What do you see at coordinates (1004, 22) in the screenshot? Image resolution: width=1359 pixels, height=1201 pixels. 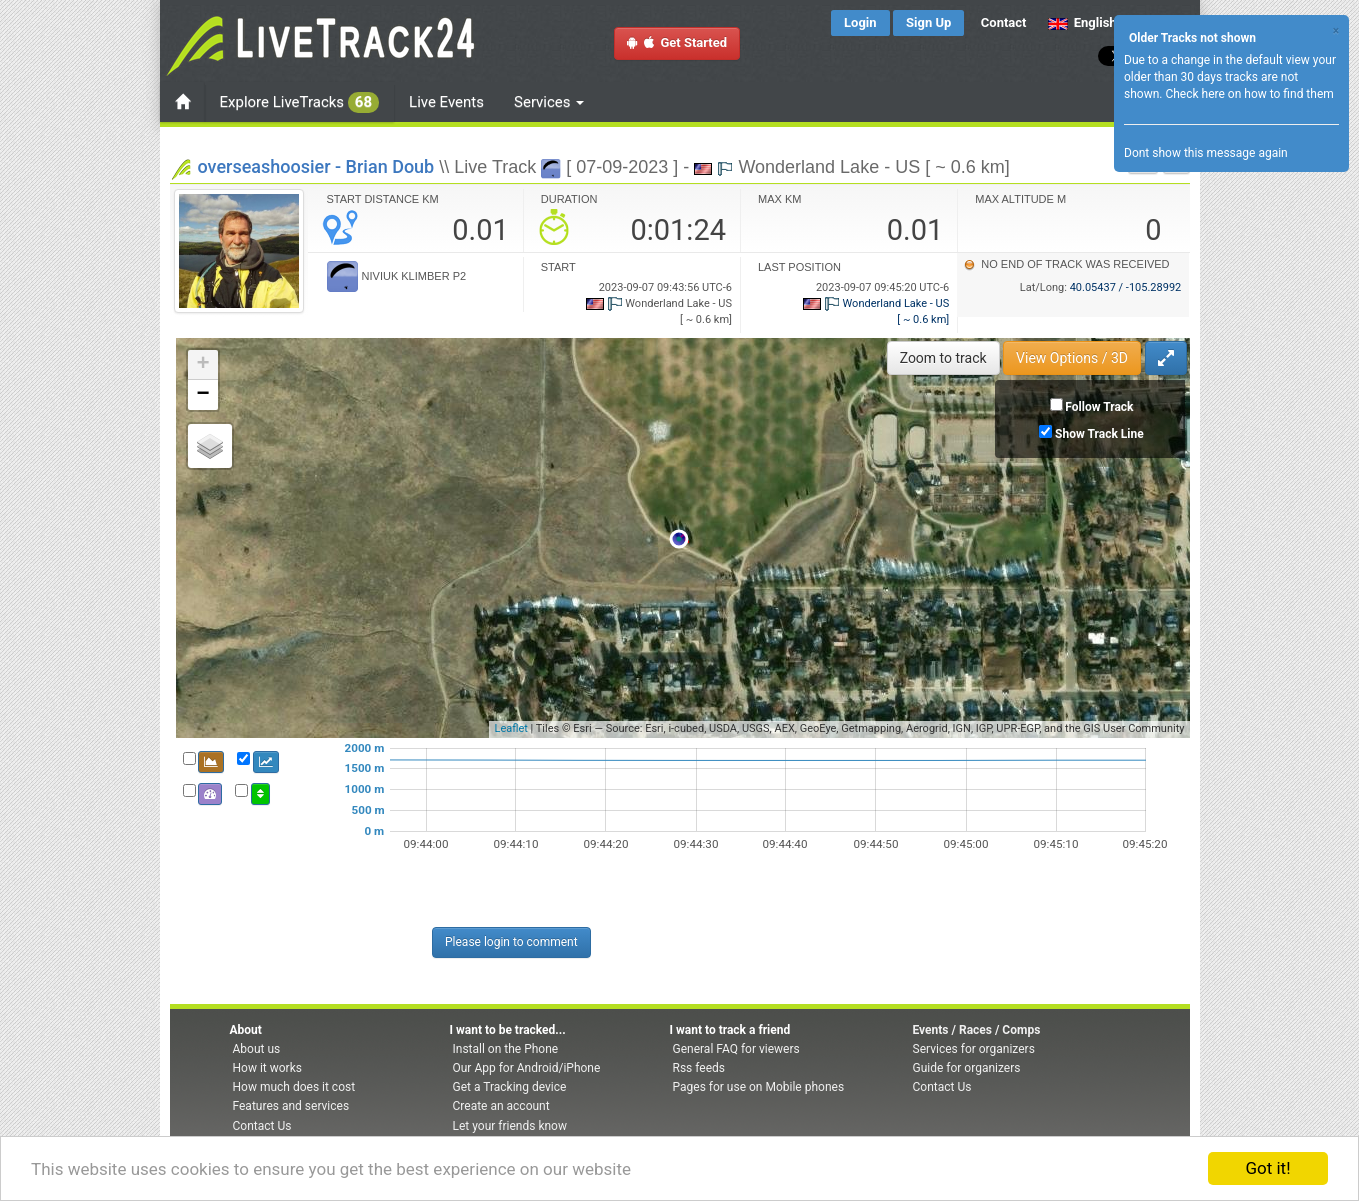 I see `Contact` at bounding box center [1004, 22].